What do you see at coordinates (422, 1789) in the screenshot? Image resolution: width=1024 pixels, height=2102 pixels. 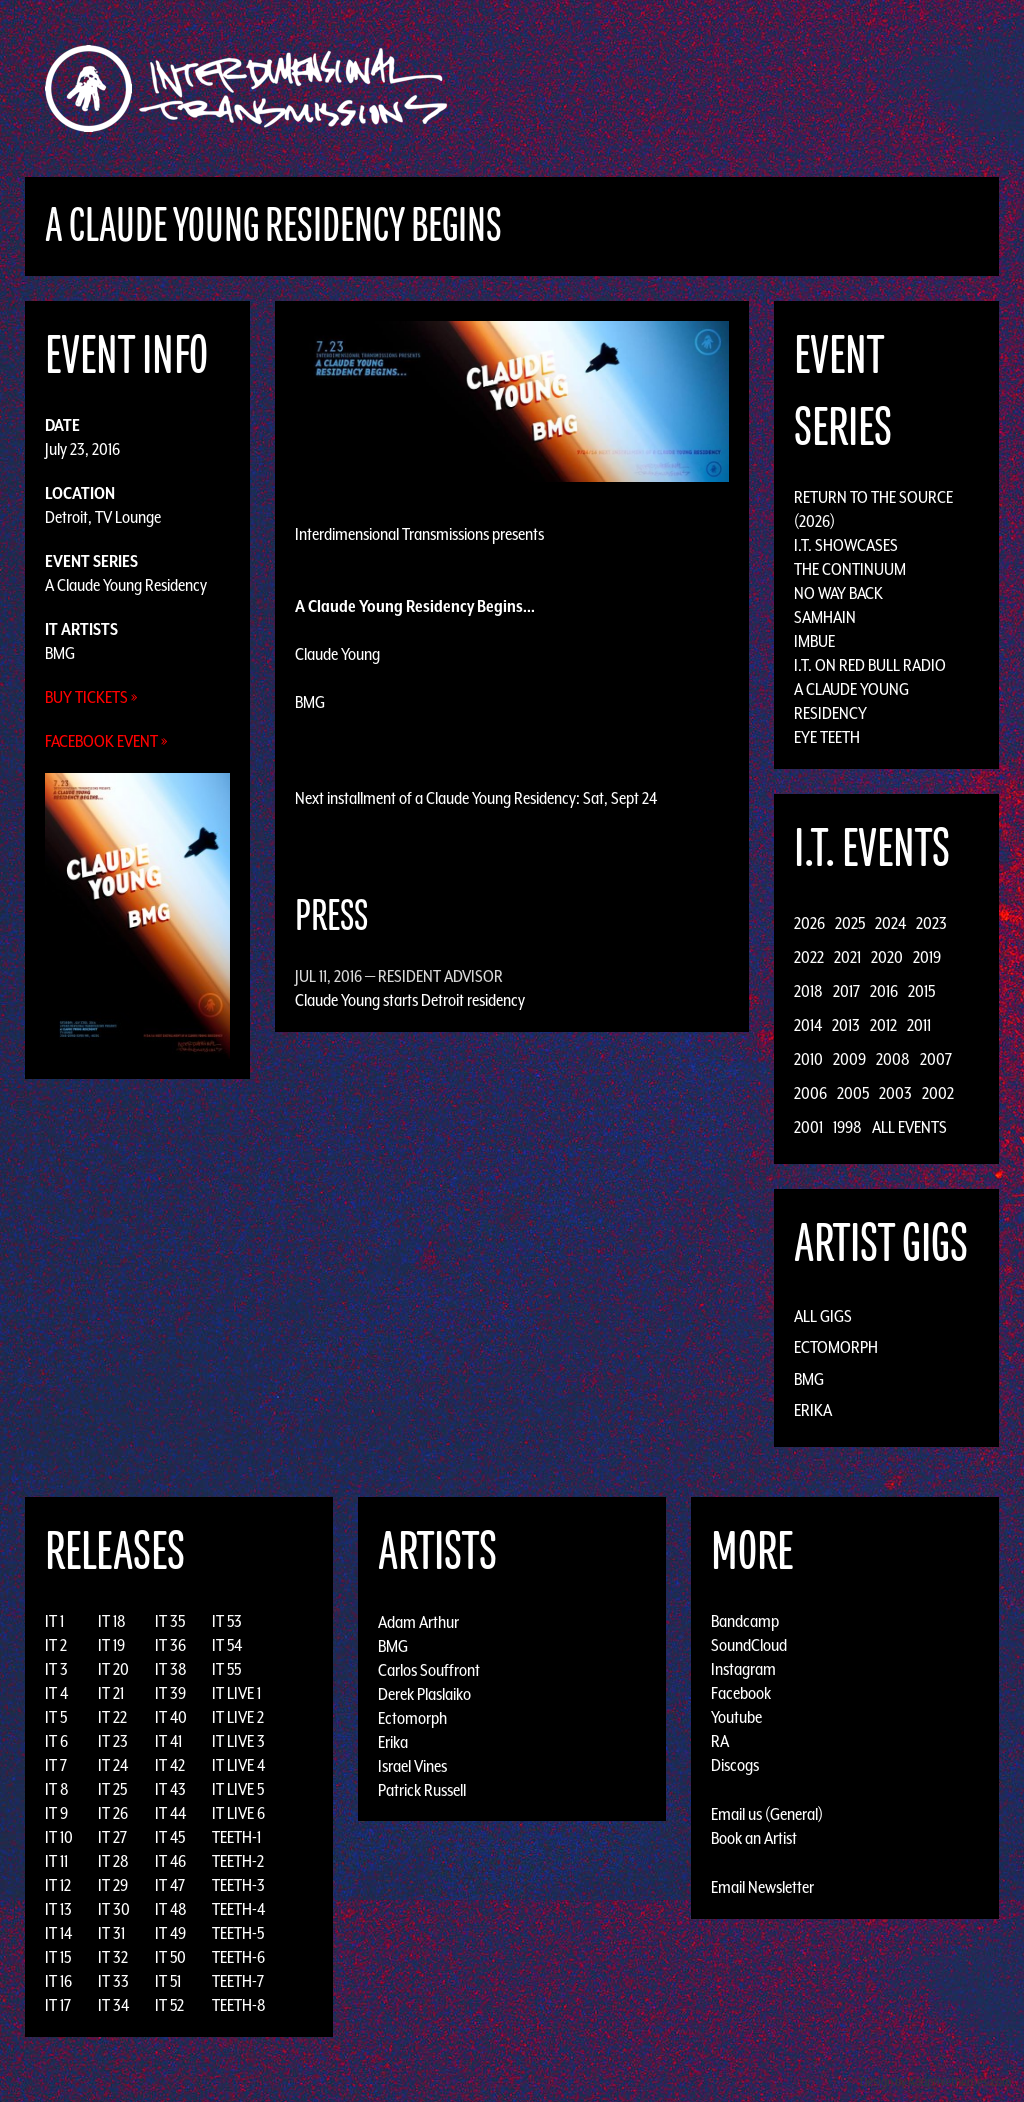 I see `Patrick Russell` at bounding box center [422, 1789].